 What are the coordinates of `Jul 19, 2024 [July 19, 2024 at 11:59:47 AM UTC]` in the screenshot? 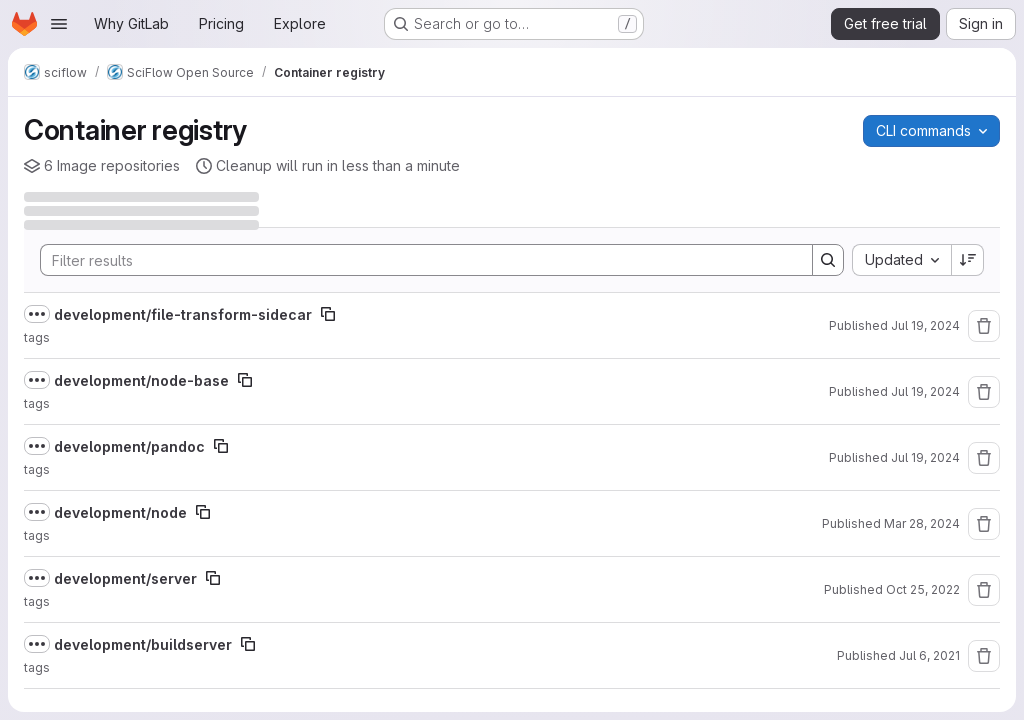 It's located at (925, 325).